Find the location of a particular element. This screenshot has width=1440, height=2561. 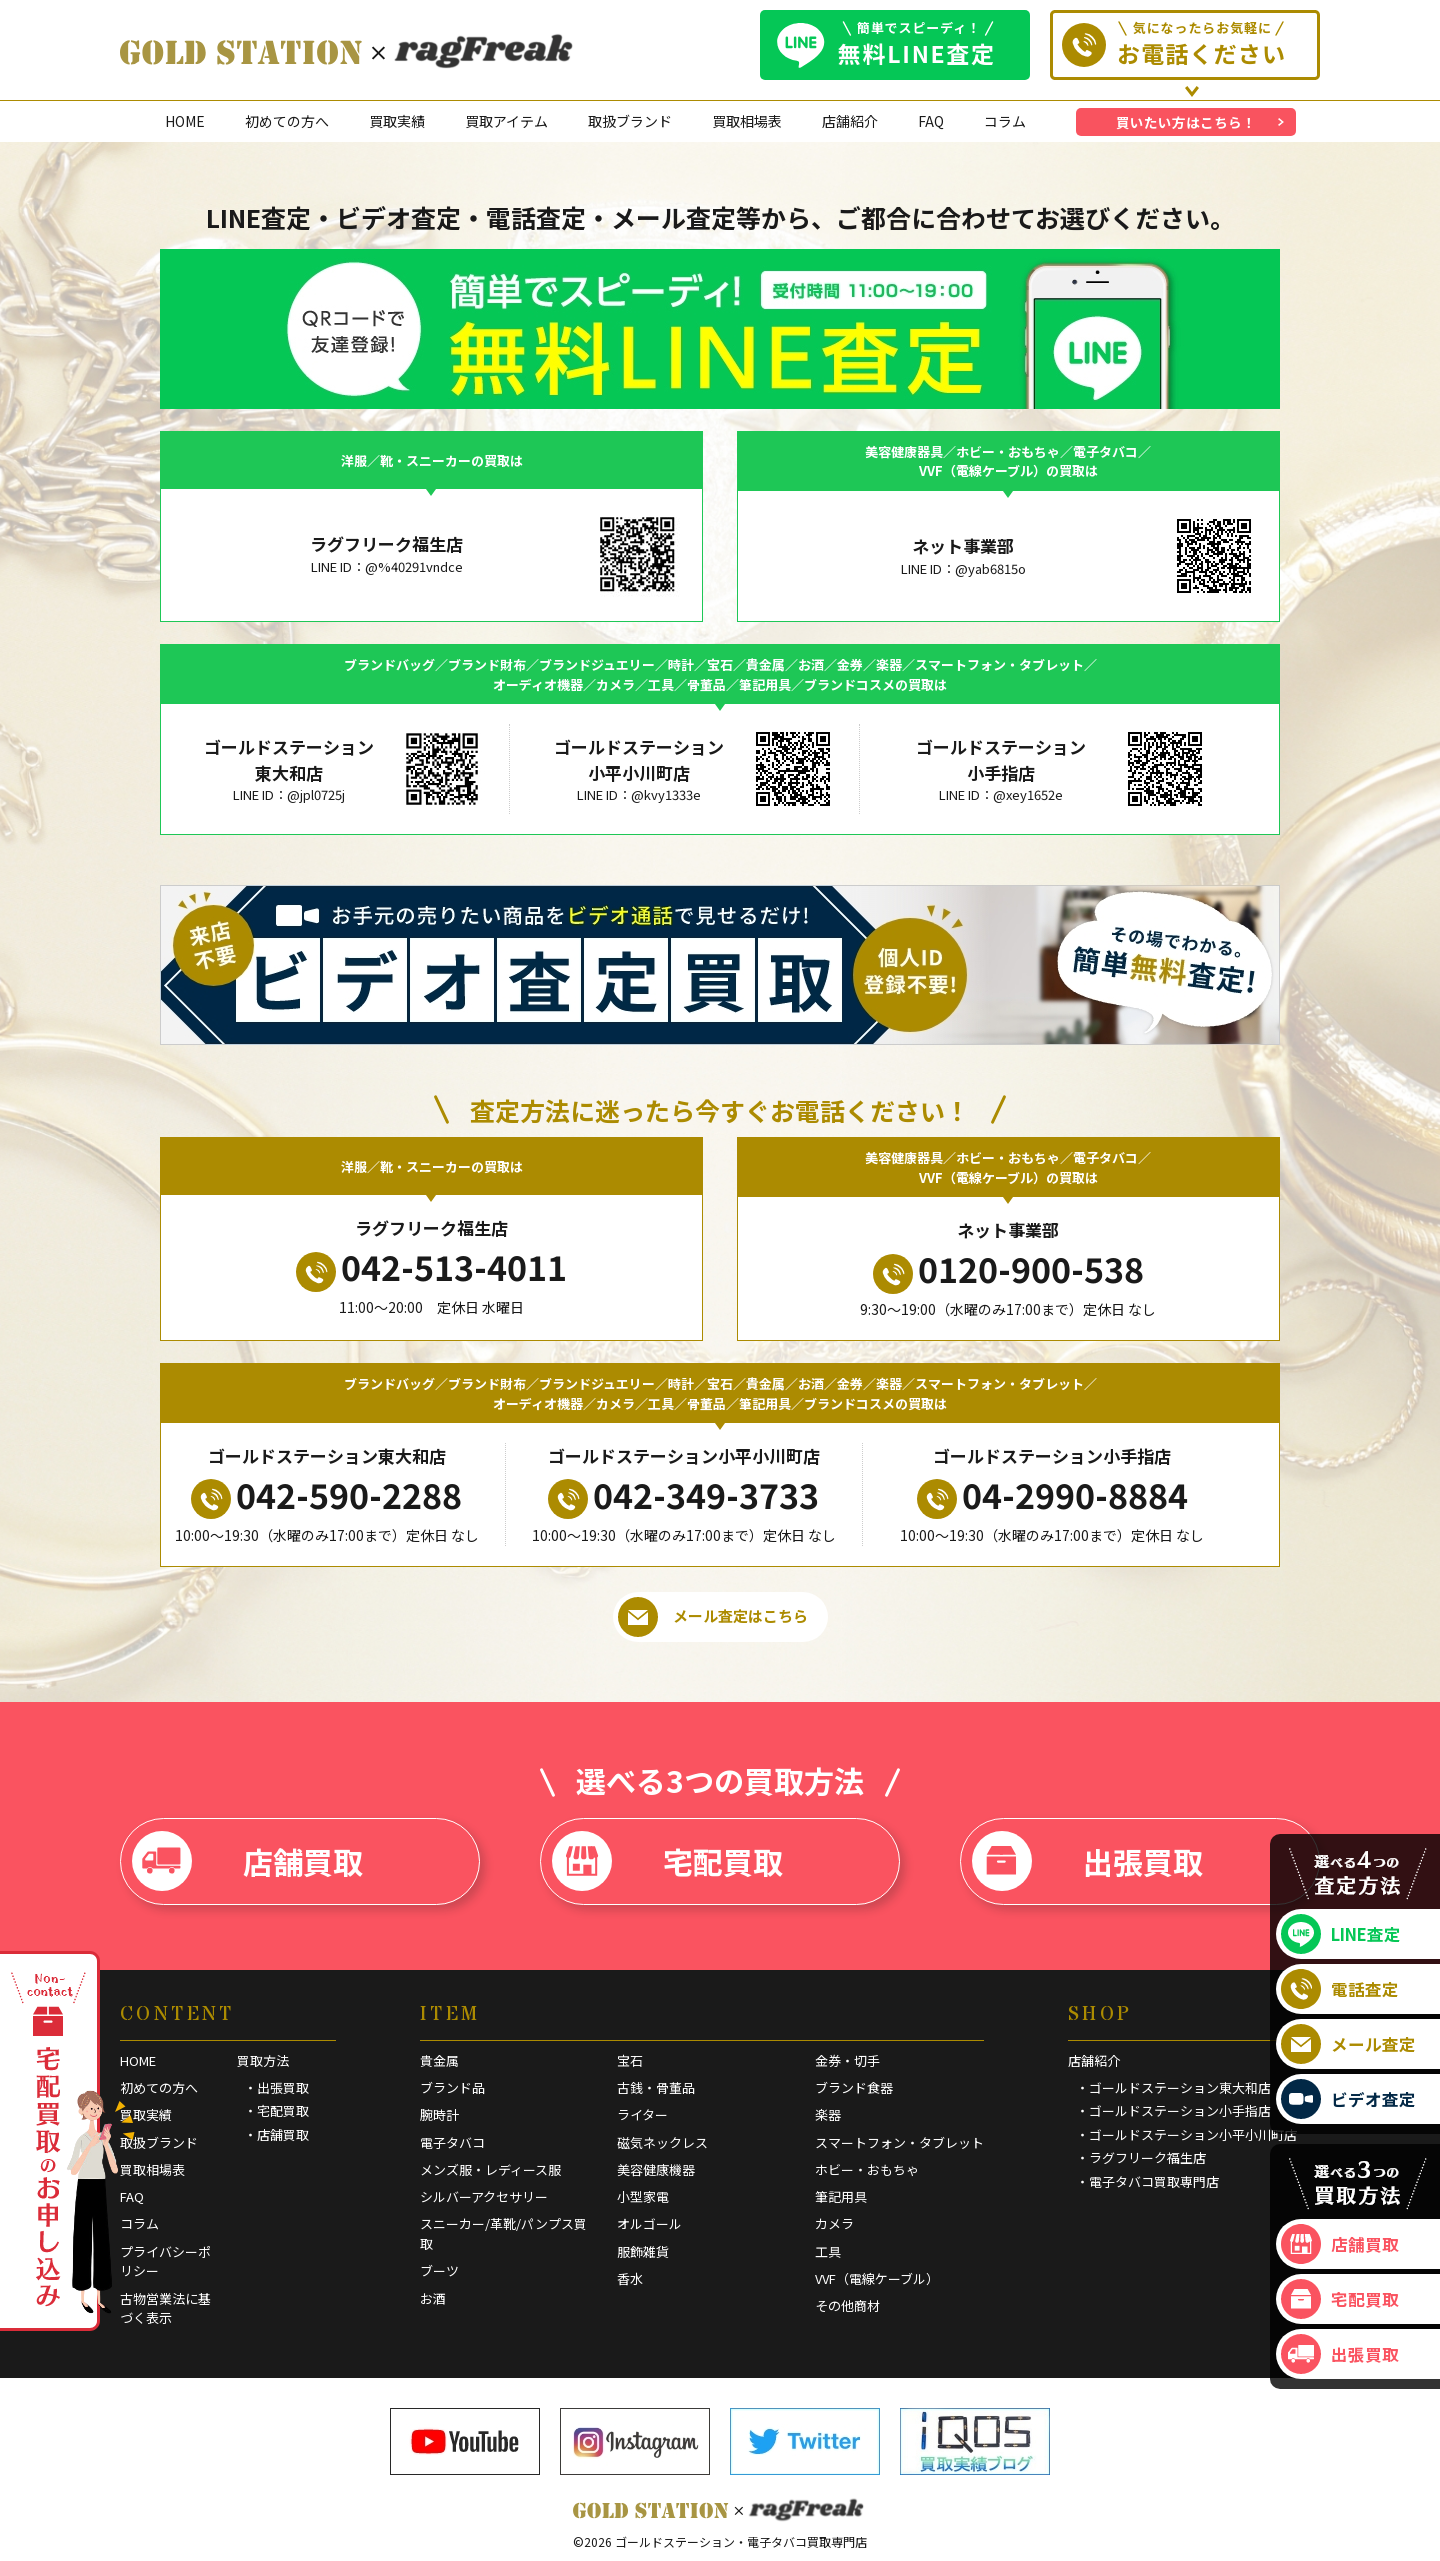

買取相場表 is located at coordinates (747, 121).